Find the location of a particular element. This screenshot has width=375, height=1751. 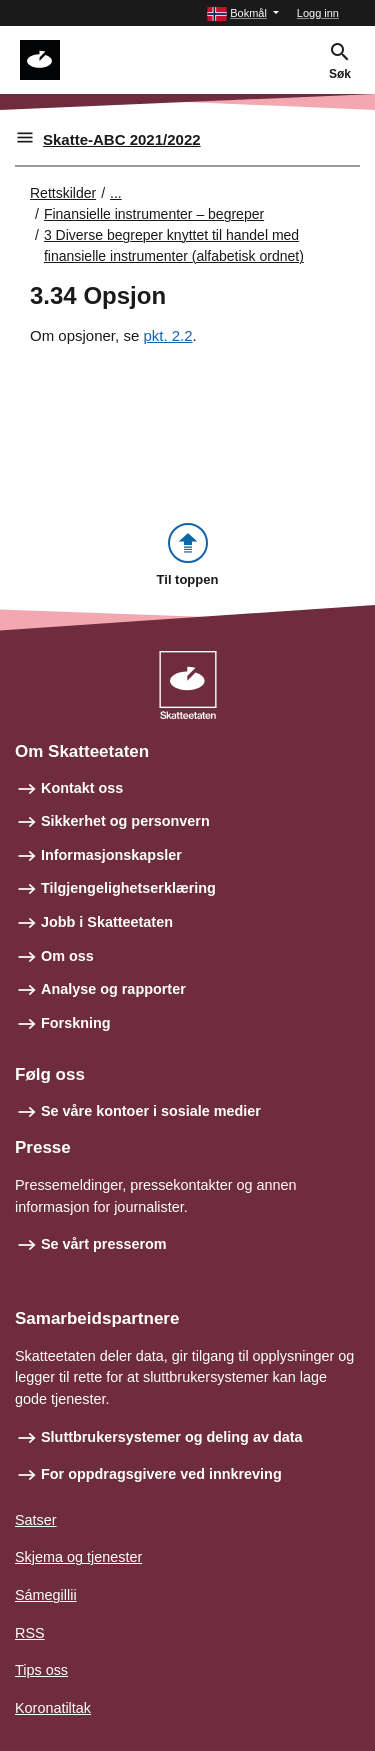

[button] is located at coordinates (243, 13).